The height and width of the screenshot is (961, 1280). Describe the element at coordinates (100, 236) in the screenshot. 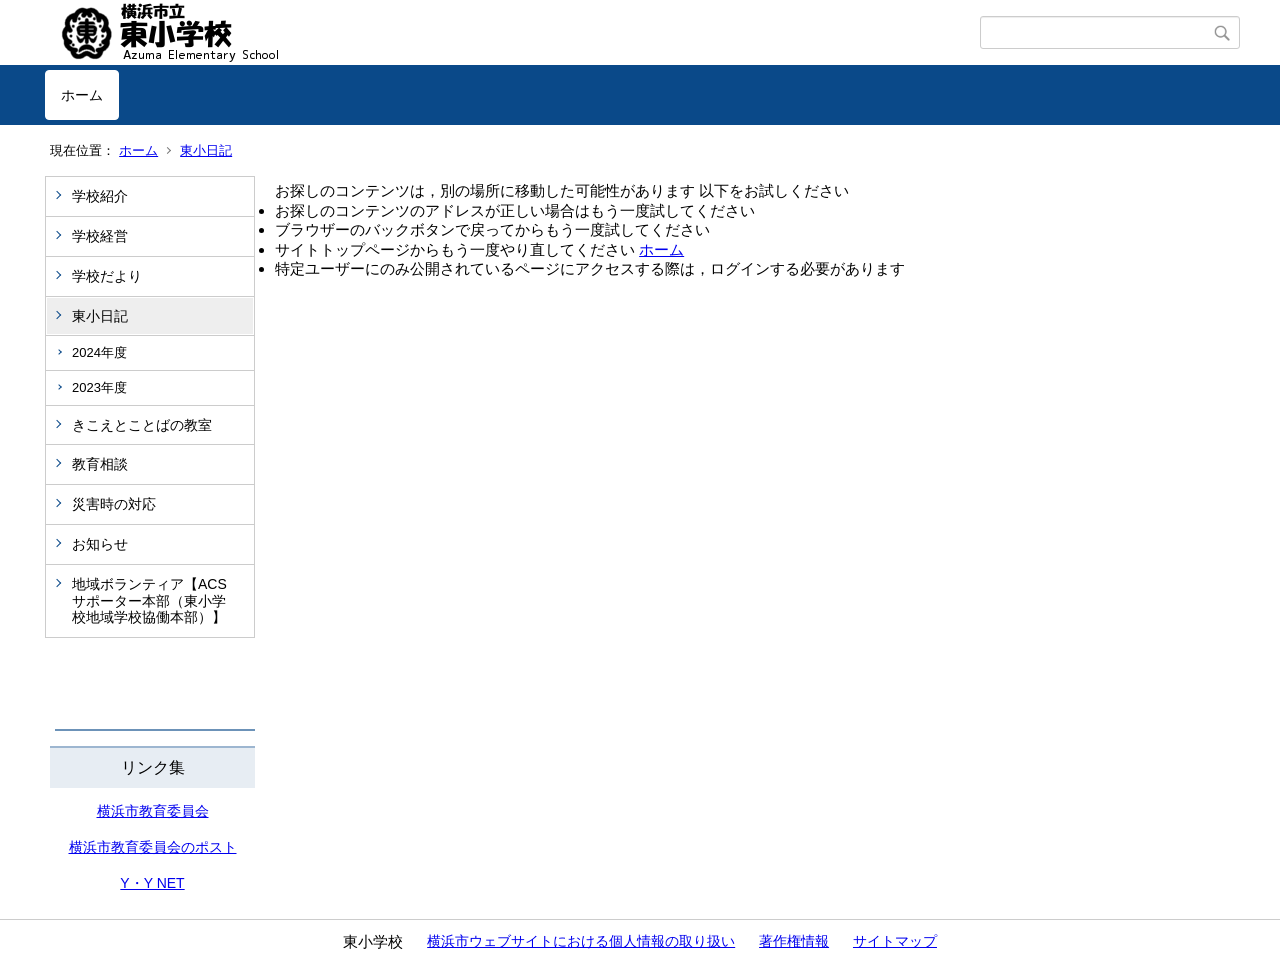

I see `学校経営` at that location.